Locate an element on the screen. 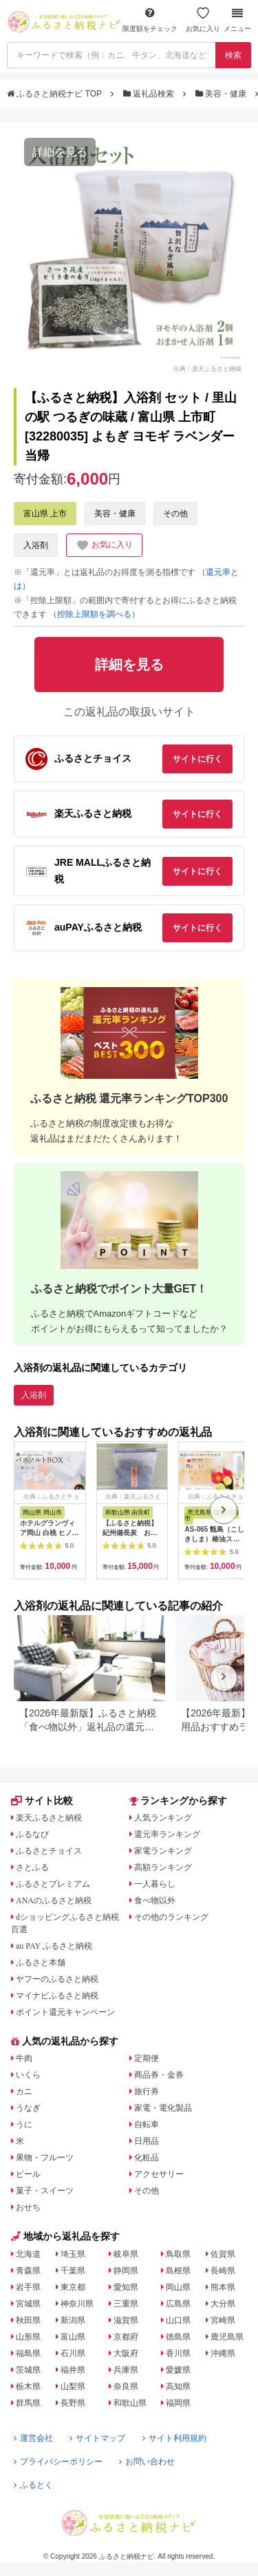 The image size is (258, 2576). 熊本県 is located at coordinates (223, 2287).